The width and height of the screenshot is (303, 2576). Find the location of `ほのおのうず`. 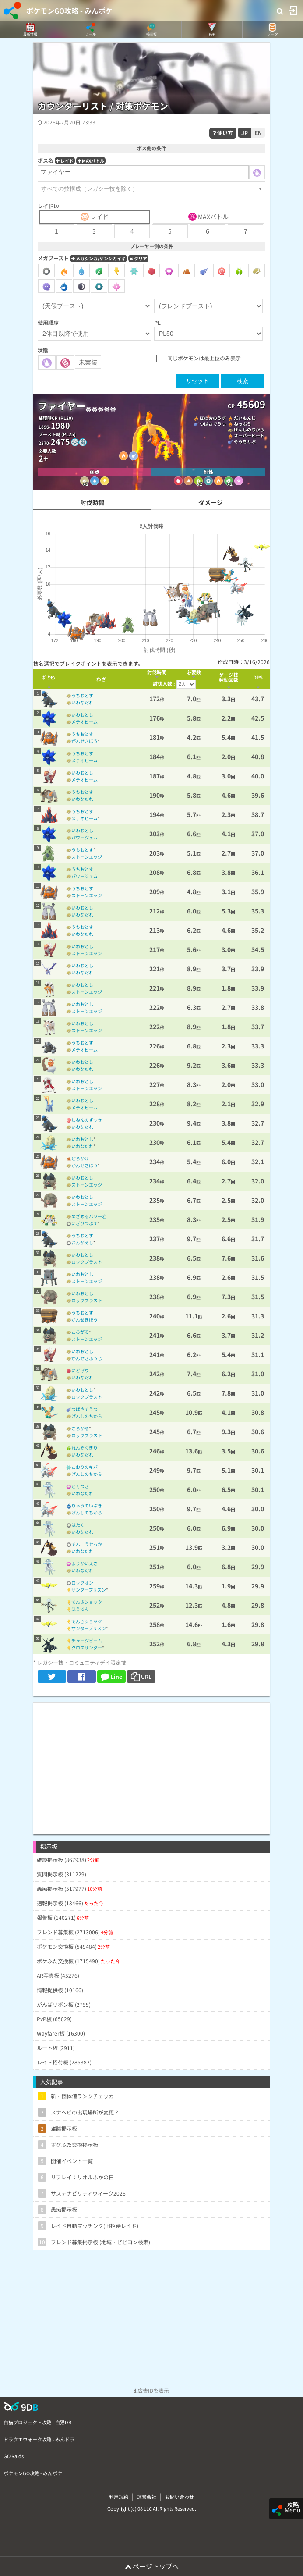

ほのおのうず is located at coordinates (213, 418).